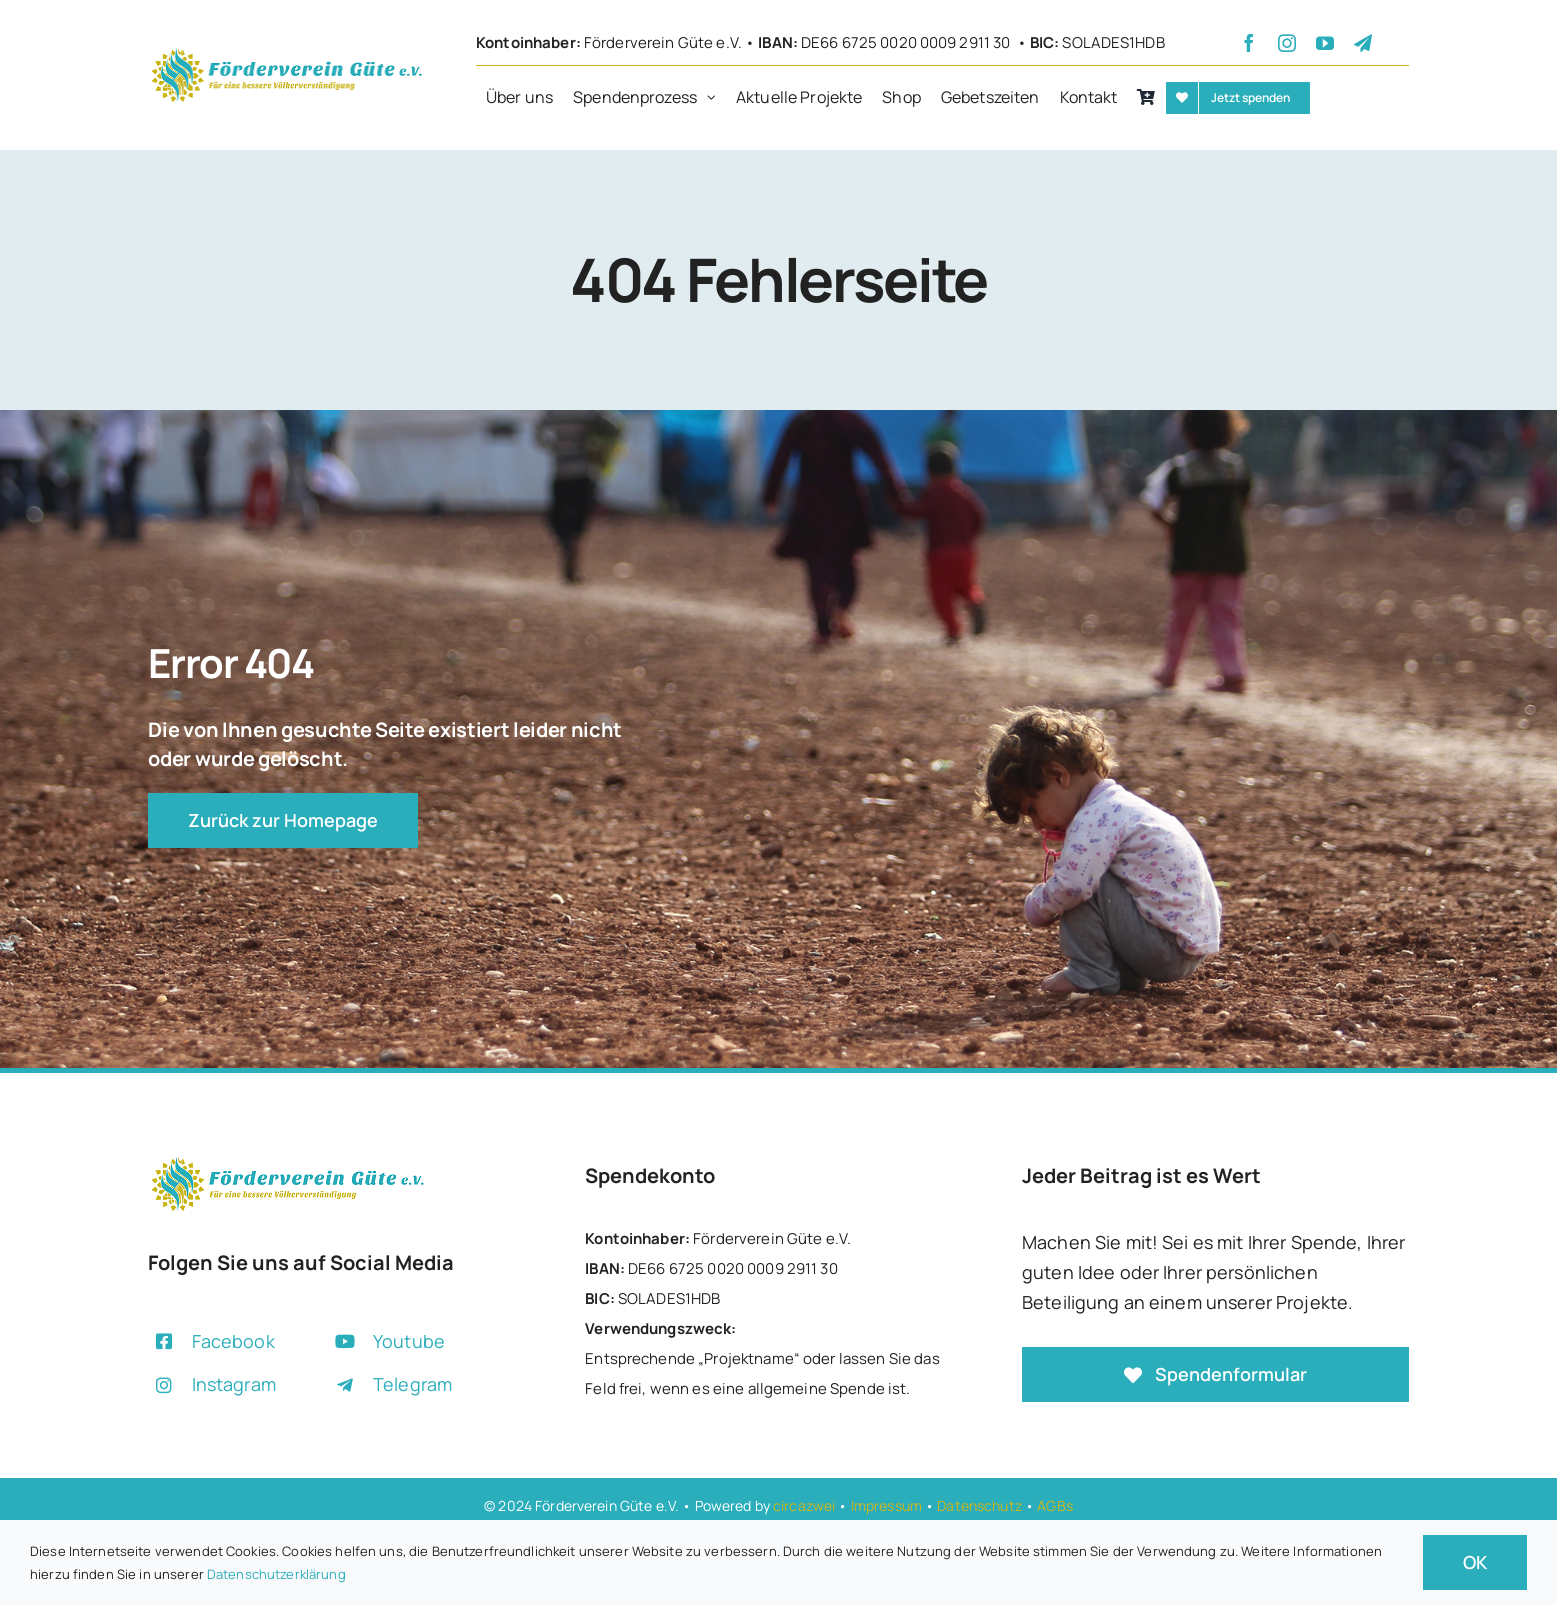  What do you see at coordinates (804, 1505) in the screenshot?
I see `circazwei` at bounding box center [804, 1505].